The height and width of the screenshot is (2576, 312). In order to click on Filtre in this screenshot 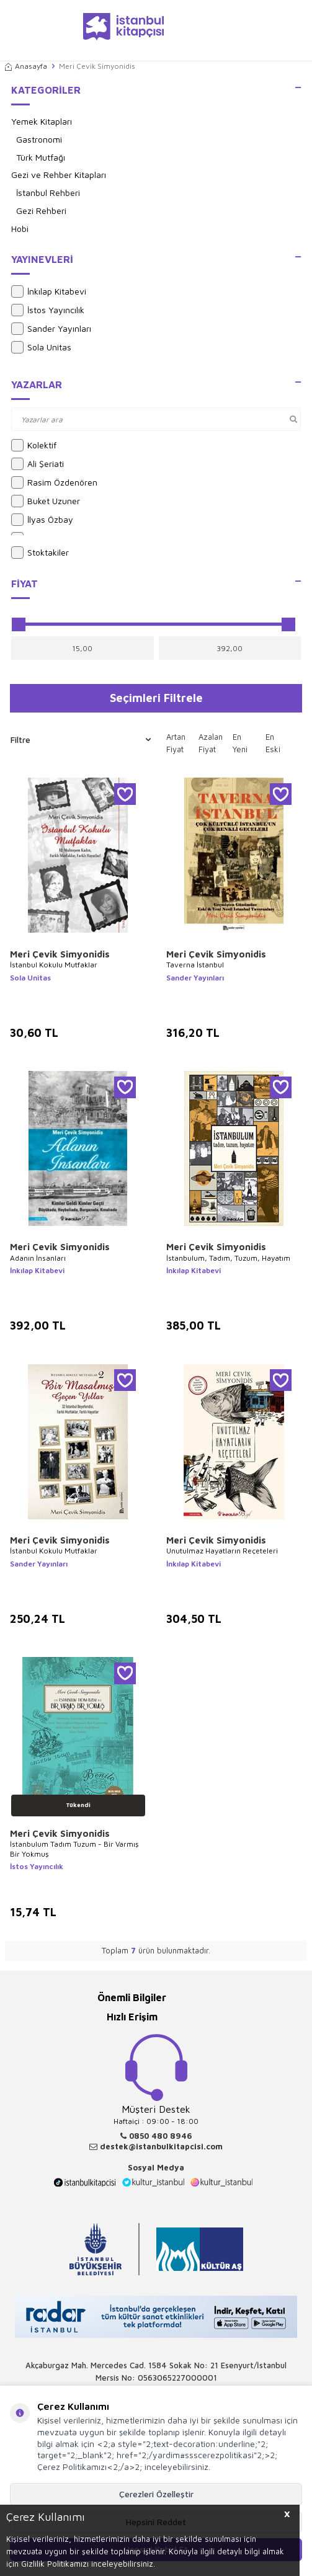, I will do `click(81, 739)`.